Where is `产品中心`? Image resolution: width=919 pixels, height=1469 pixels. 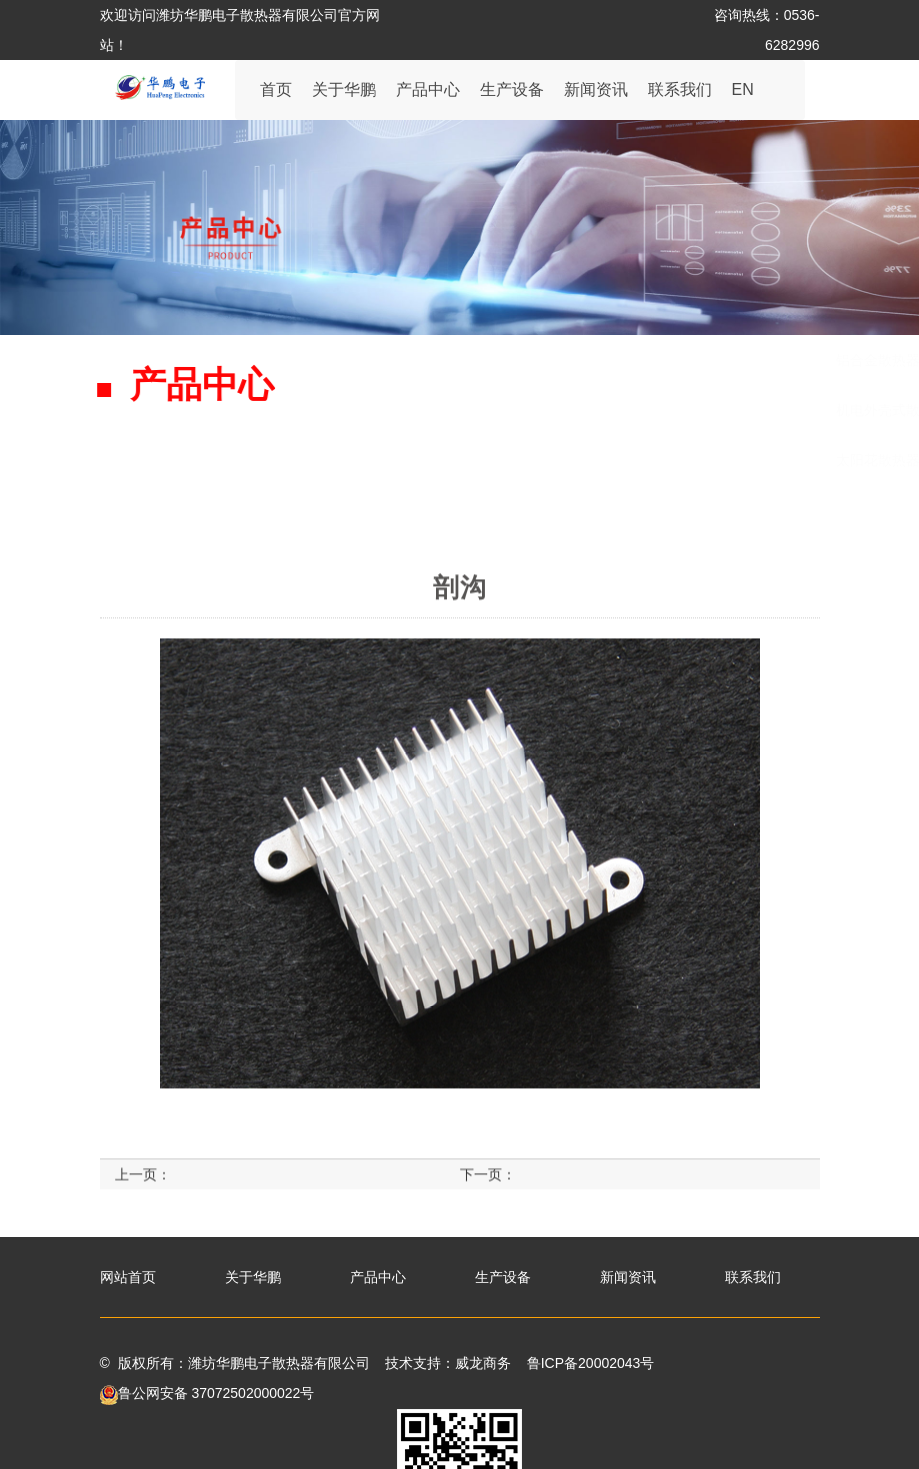
产品中心 is located at coordinates (428, 89).